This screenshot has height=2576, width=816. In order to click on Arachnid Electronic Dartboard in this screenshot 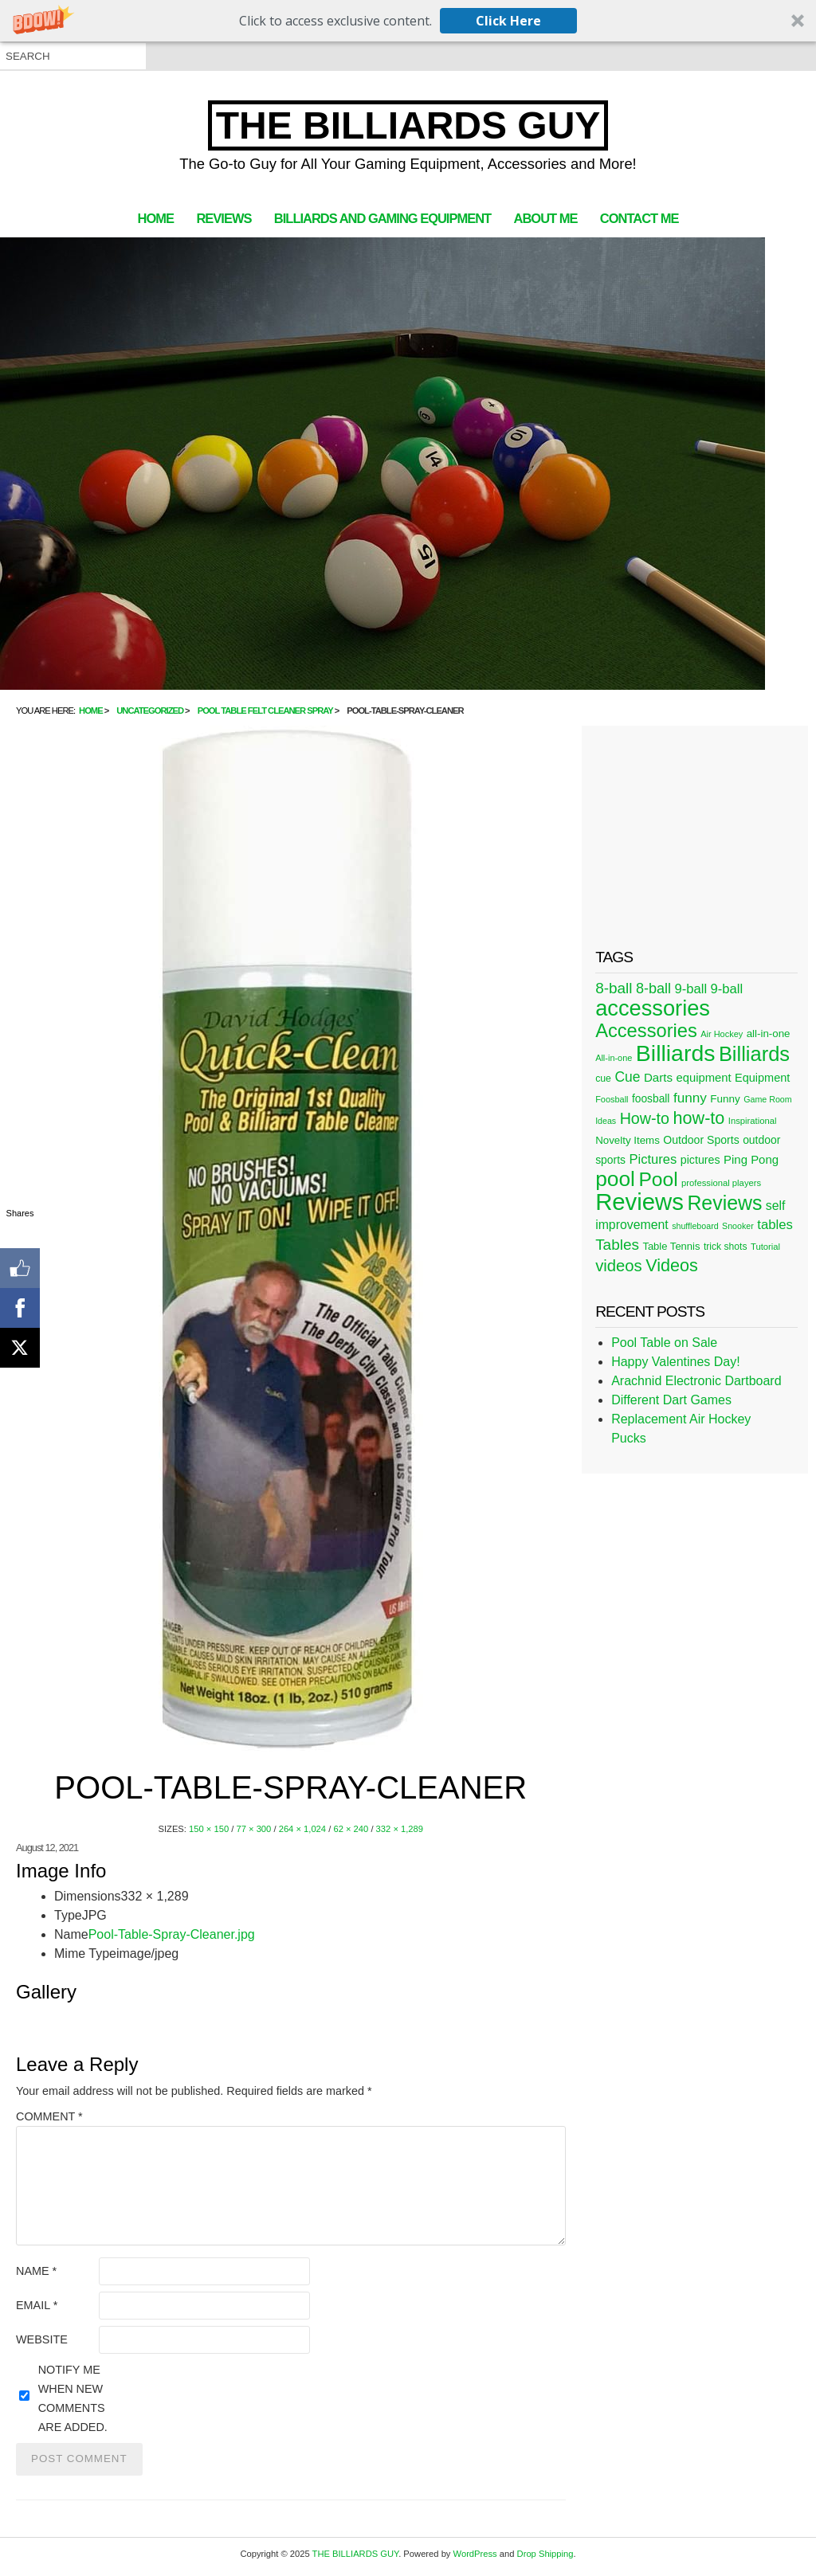, I will do `click(696, 1381)`.